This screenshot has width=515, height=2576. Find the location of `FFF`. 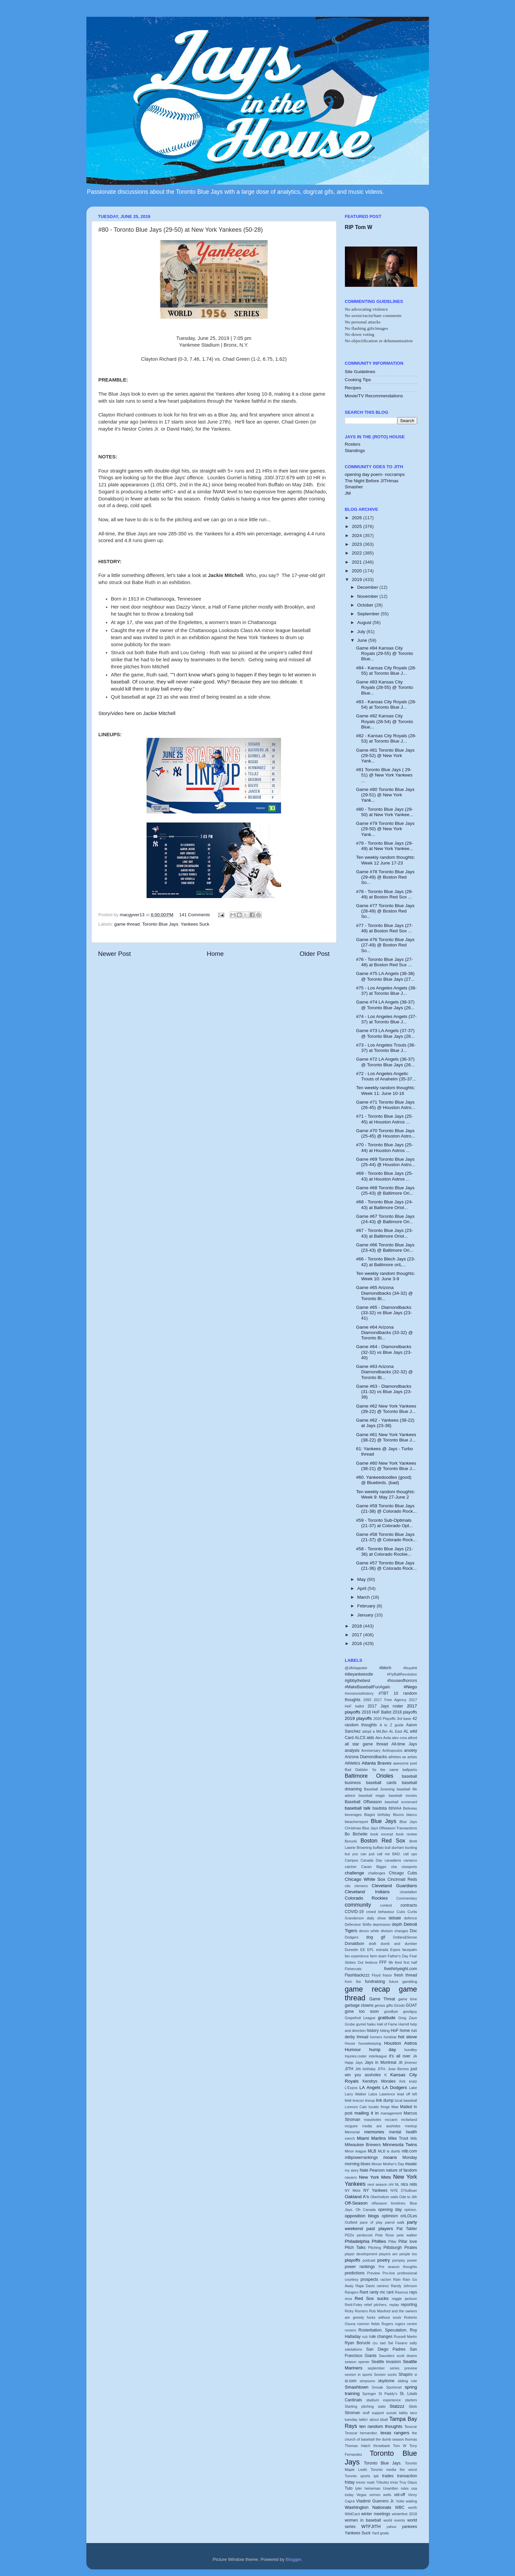

FFF is located at coordinates (383, 1962).